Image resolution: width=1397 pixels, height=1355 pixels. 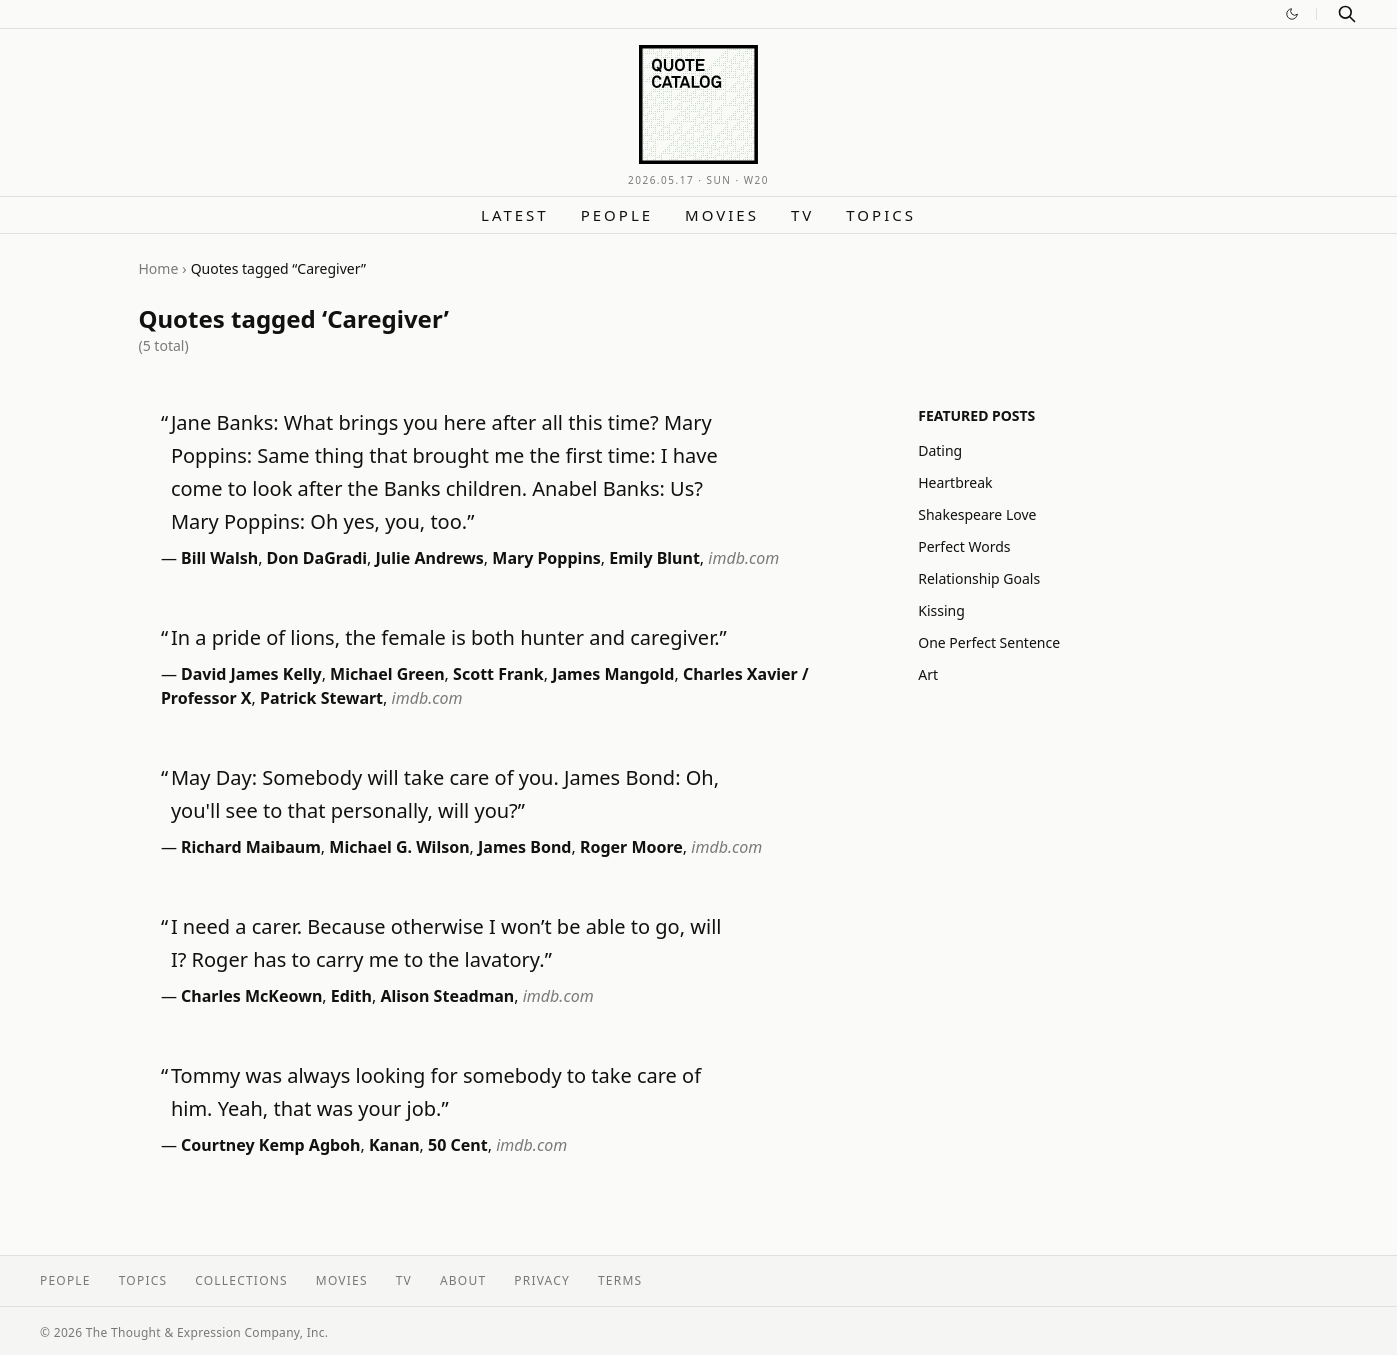 I want to click on Julie Andrews, so click(x=430, y=558).